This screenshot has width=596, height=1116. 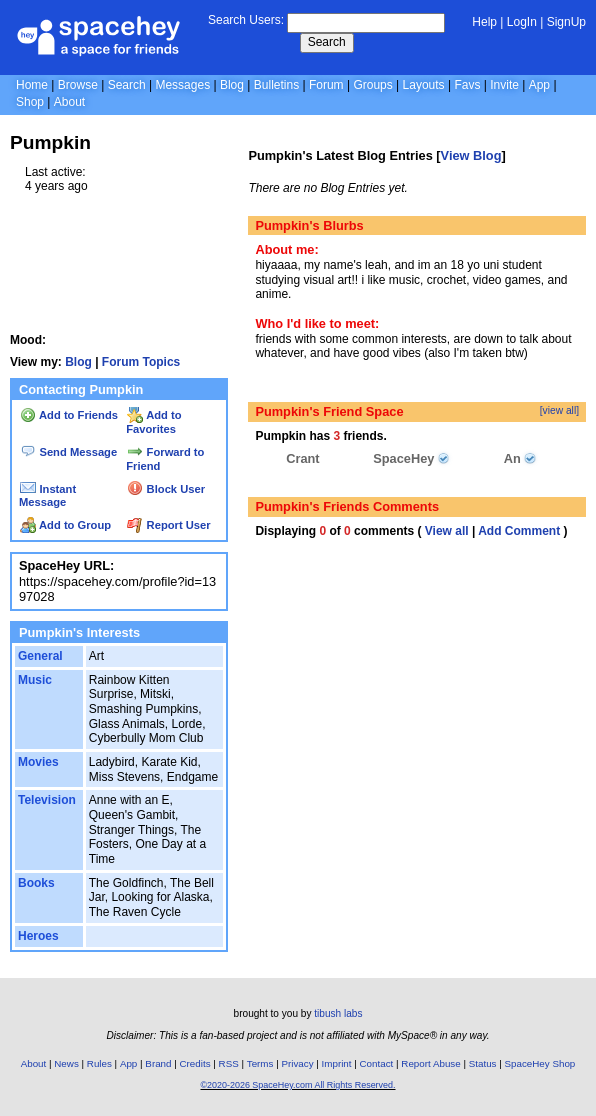 What do you see at coordinates (377, 1063) in the screenshot?
I see `Contact` at bounding box center [377, 1063].